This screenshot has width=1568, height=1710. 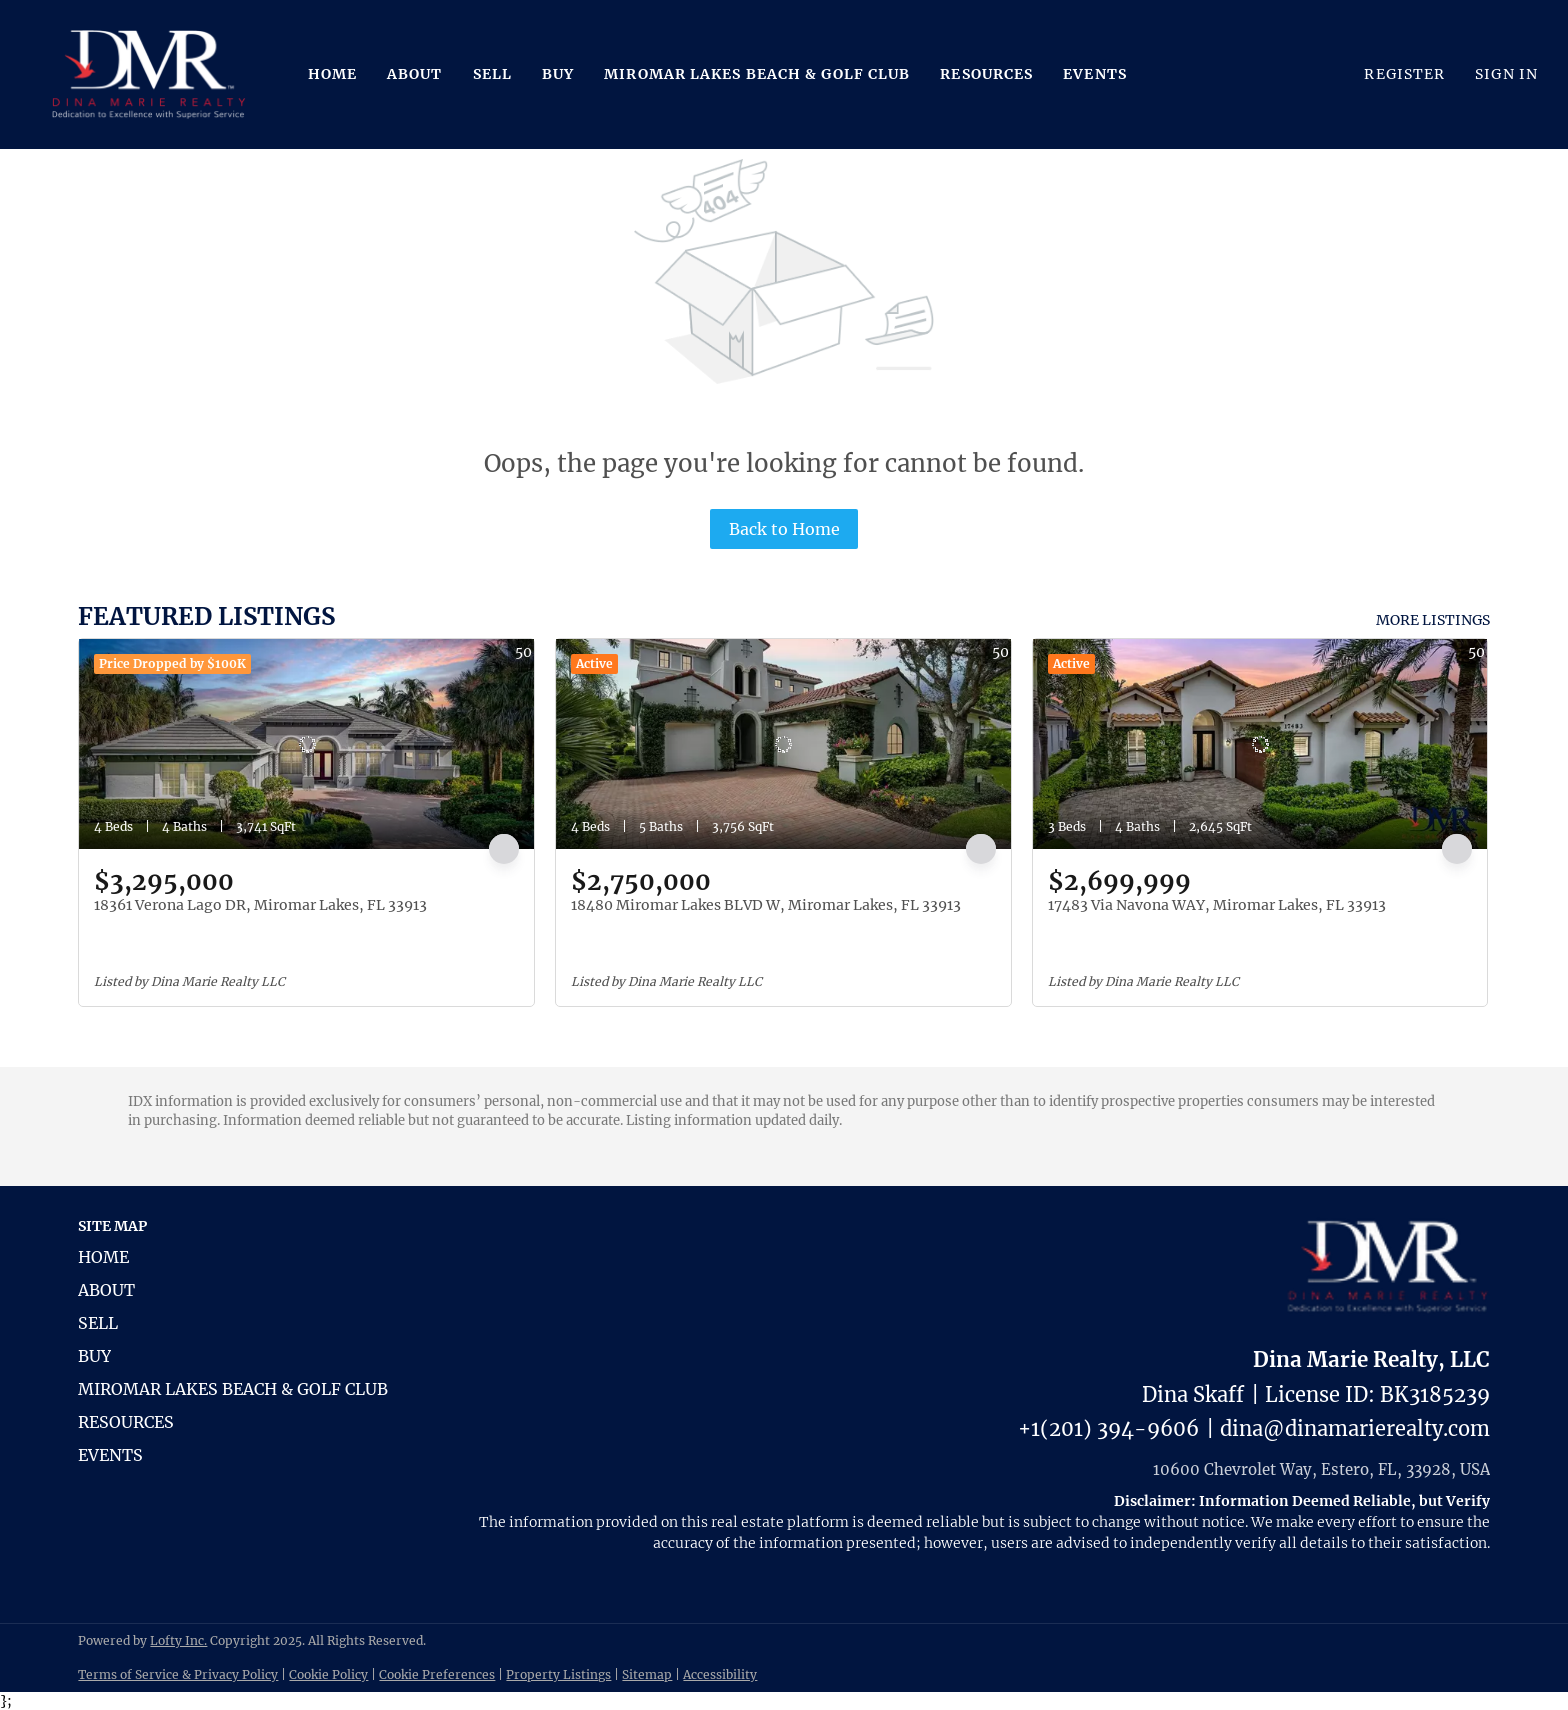 What do you see at coordinates (149, 74) in the screenshot?
I see `[button]` at bounding box center [149, 74].